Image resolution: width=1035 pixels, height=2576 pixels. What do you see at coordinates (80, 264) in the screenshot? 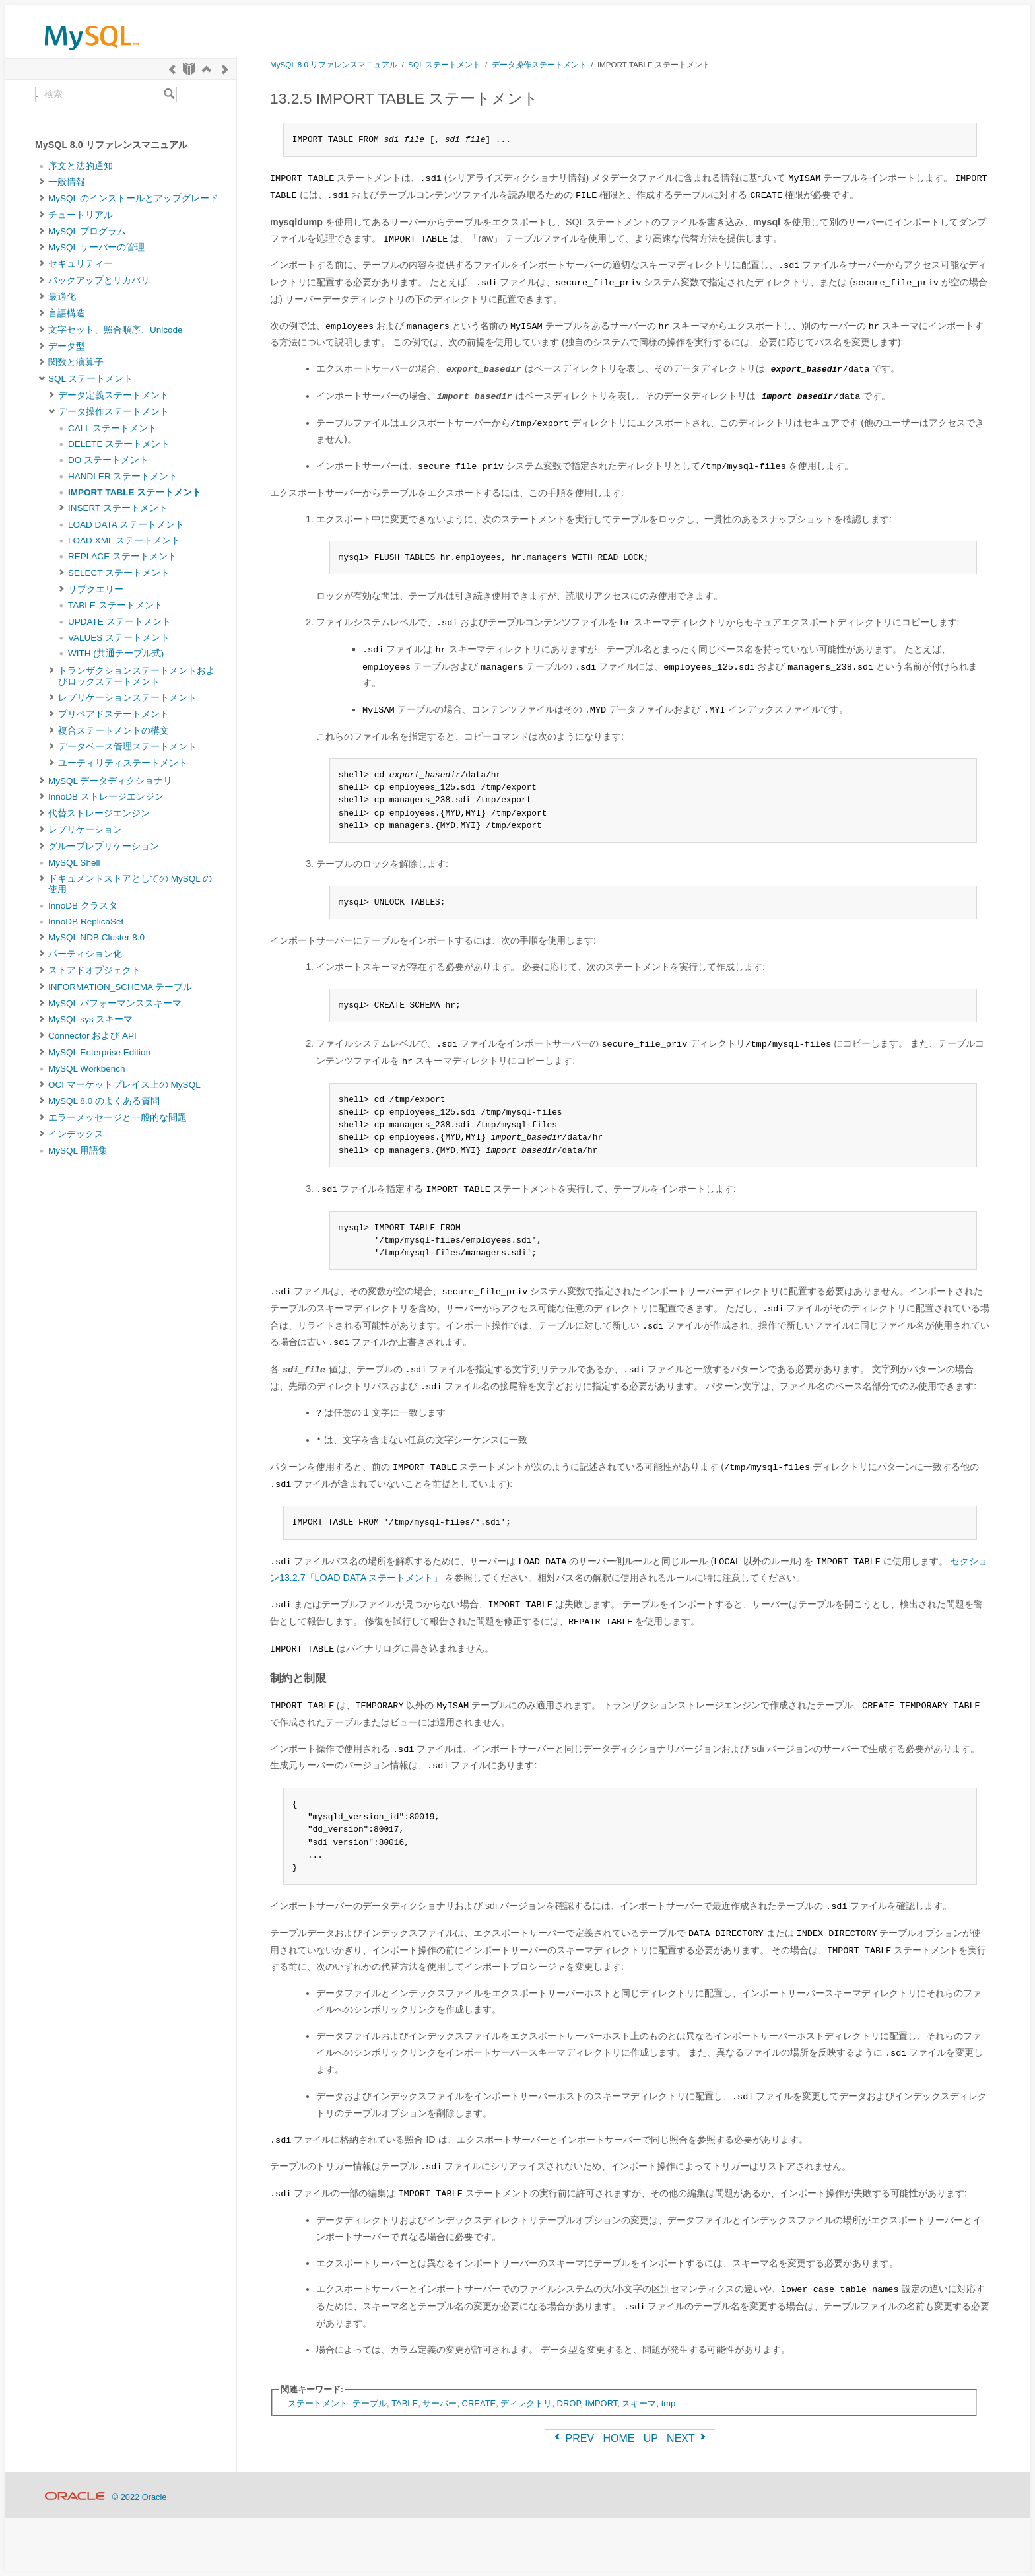
I see `セキュリティー` at bounding box center [80, 264].